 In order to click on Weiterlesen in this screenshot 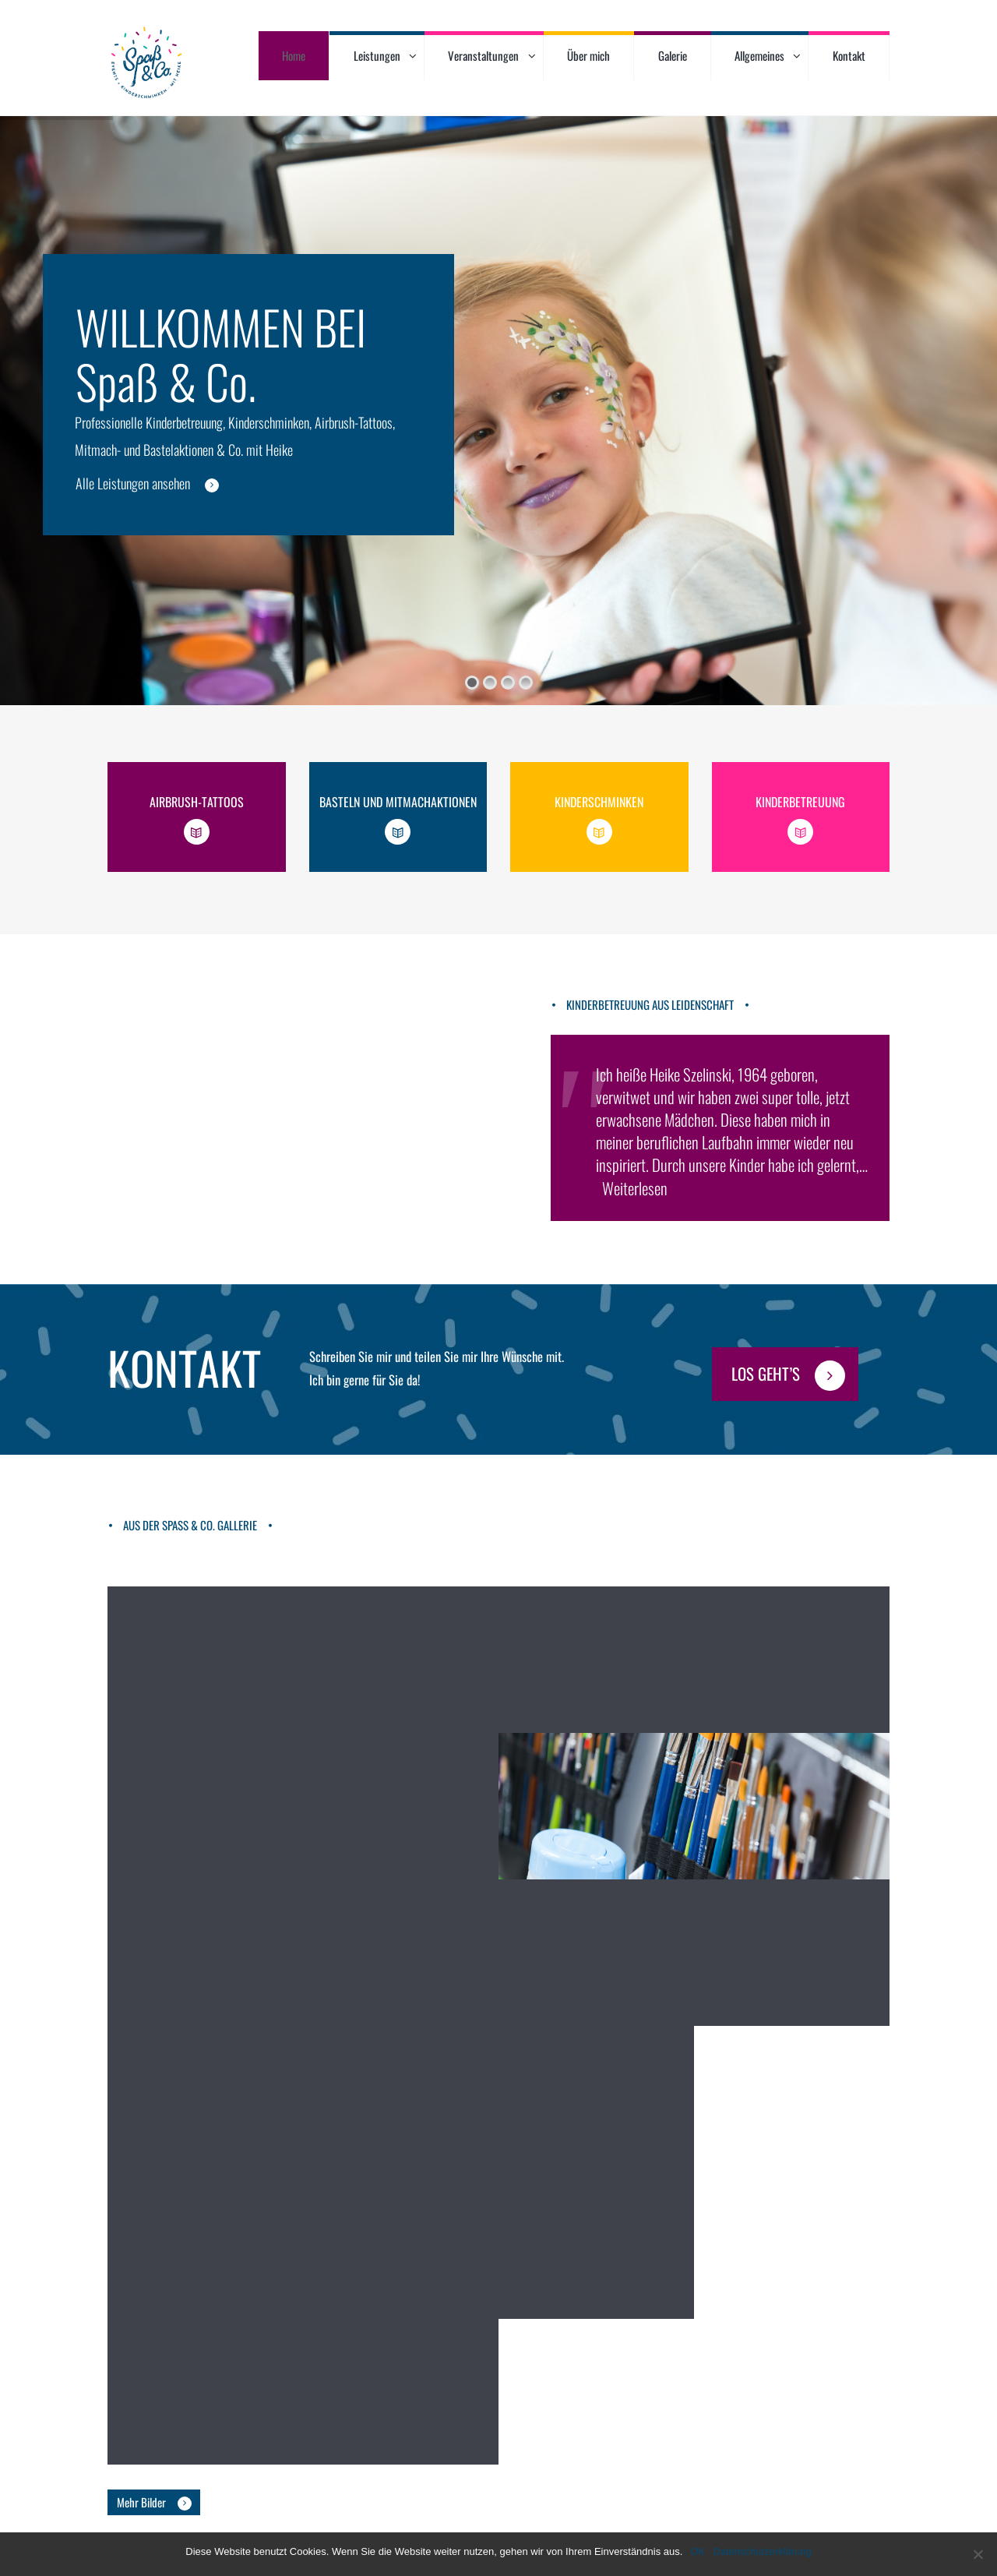, I will do `click(635, 1188)`.